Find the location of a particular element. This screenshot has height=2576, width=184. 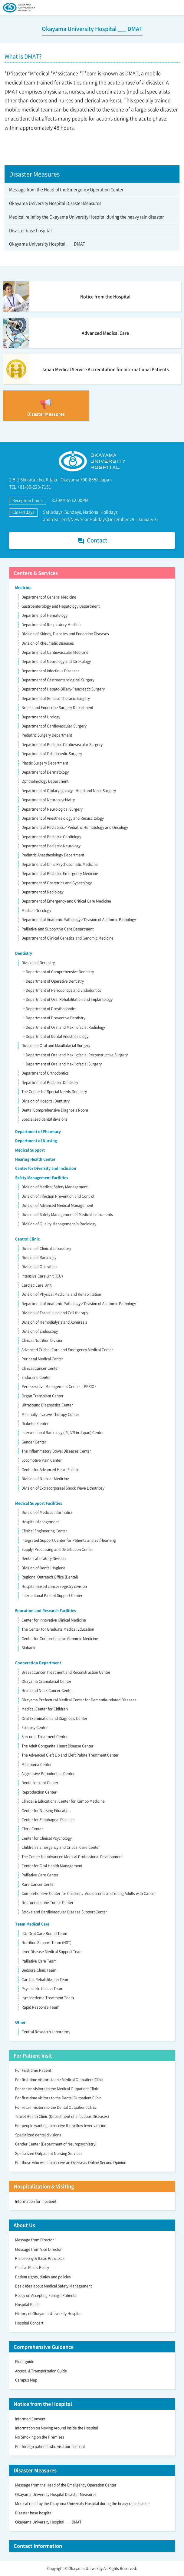

Medical Oncology is located at coordinates (36, 910).